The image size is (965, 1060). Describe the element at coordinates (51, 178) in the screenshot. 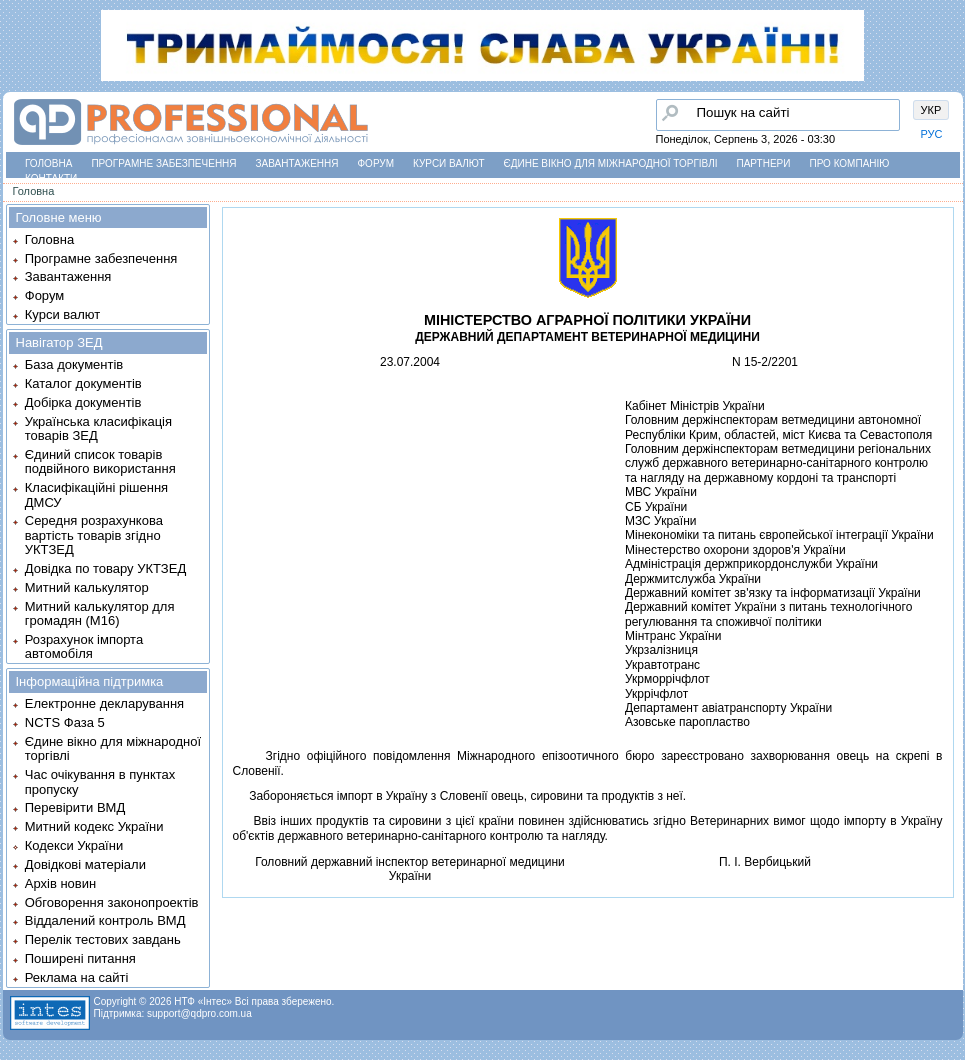

I see `Контакти` at that location.